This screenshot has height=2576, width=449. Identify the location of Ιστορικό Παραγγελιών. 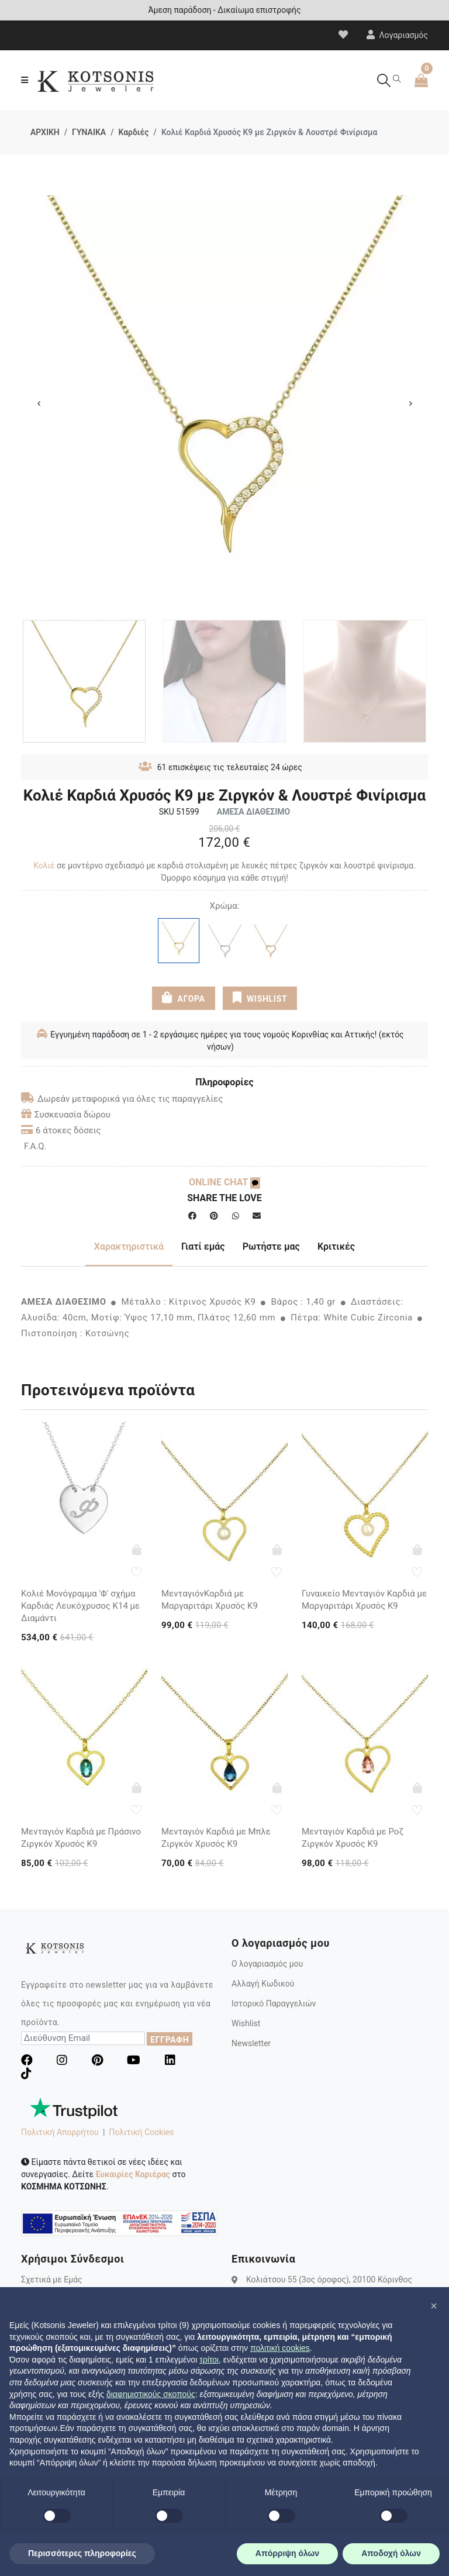
(274, 2003).